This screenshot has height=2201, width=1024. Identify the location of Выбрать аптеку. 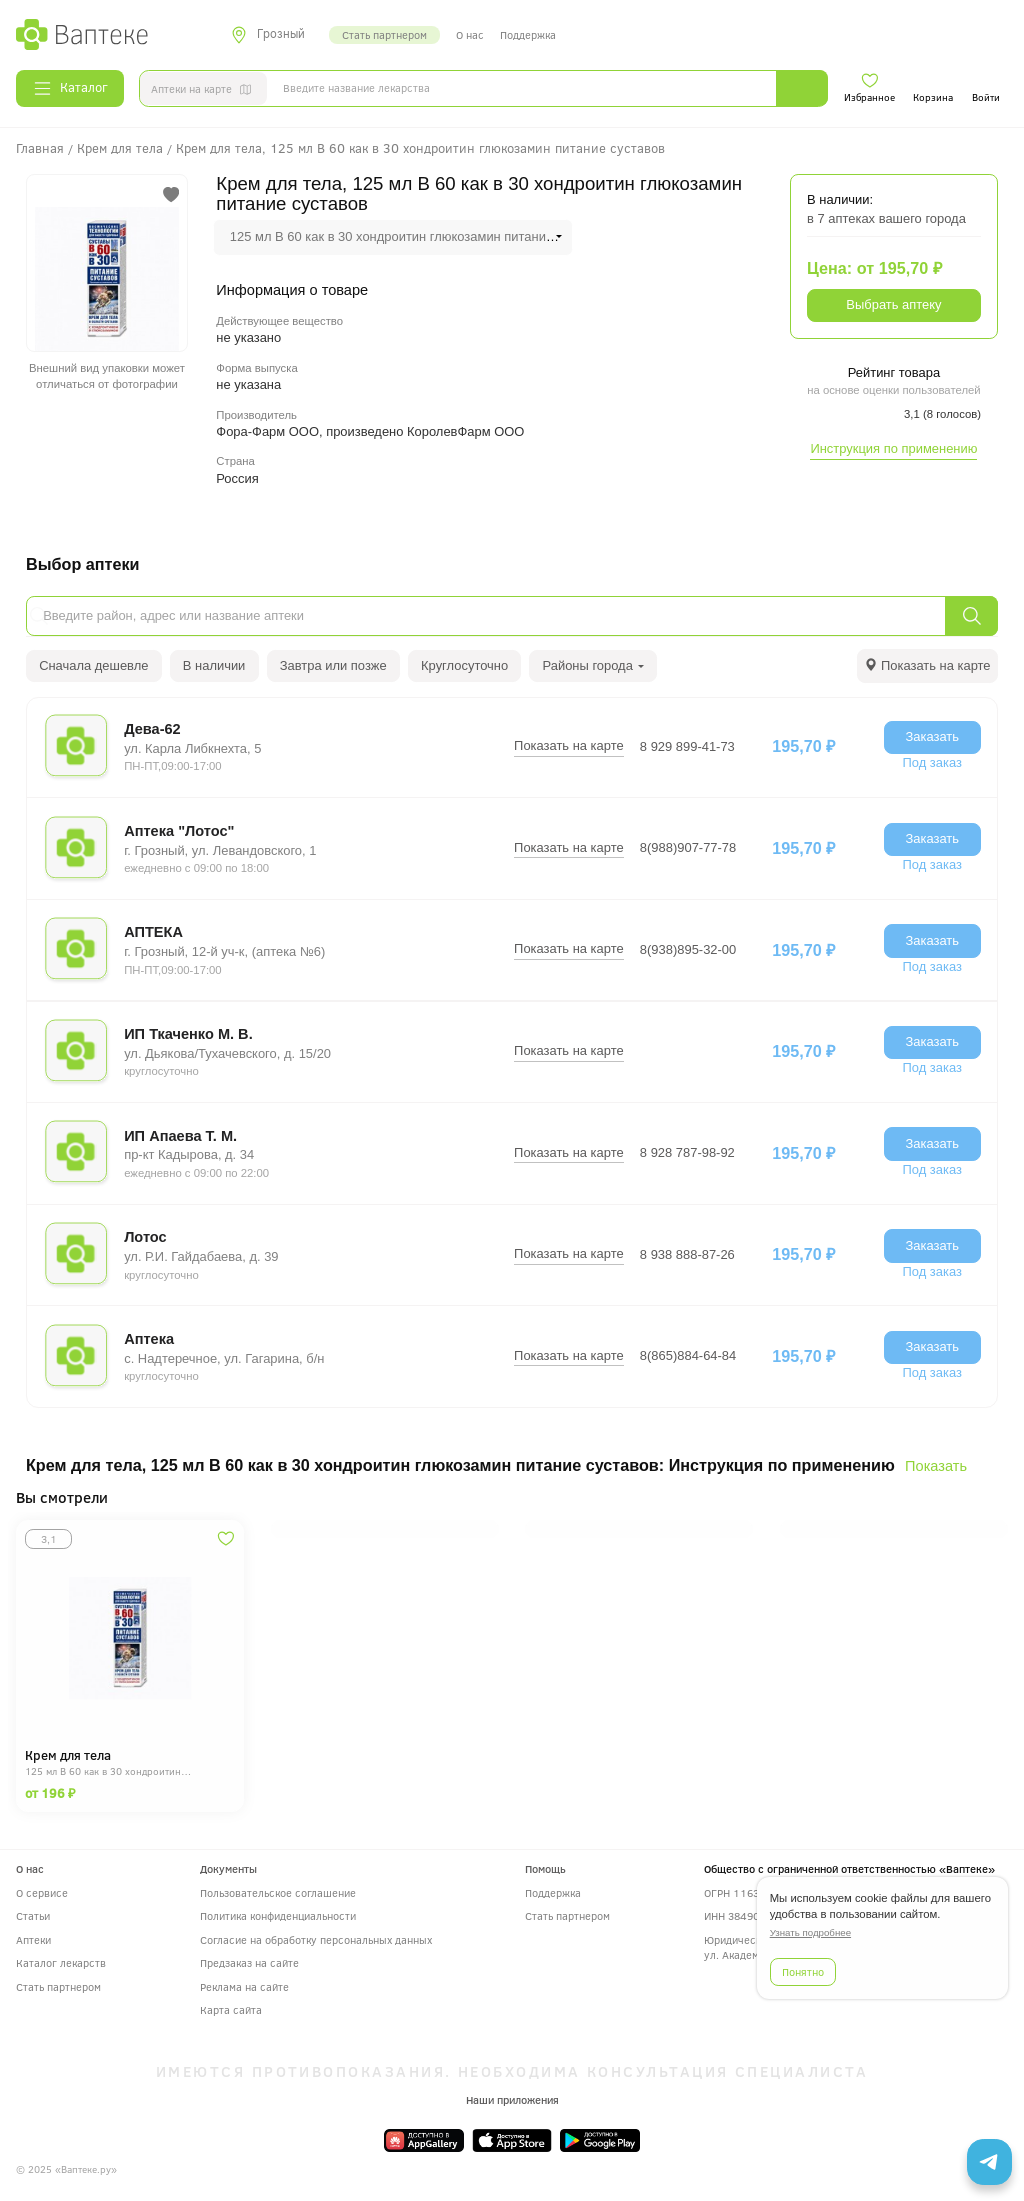
(893, 304).